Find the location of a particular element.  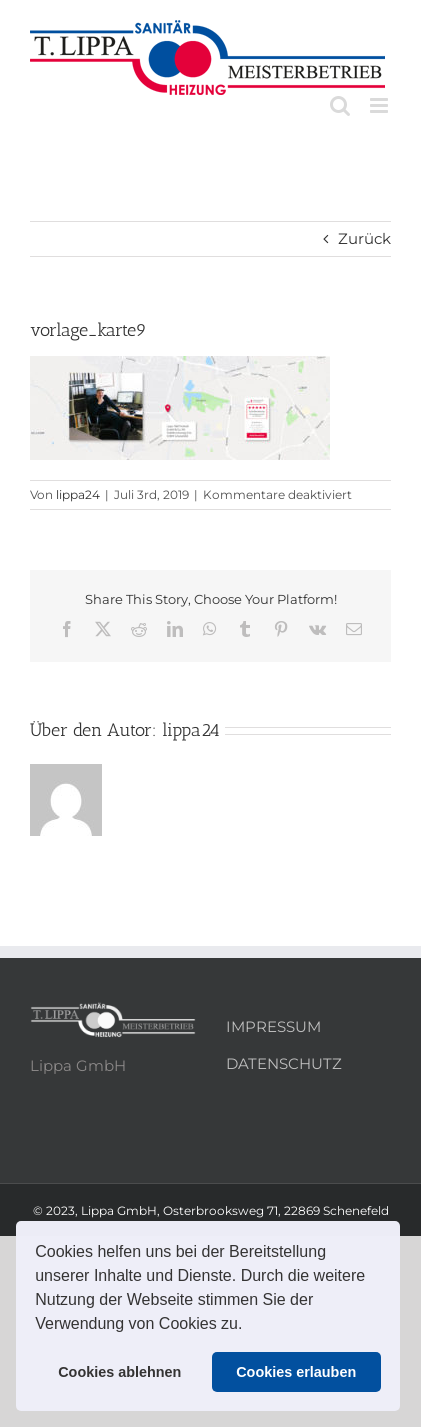

[Toggle mobile search] is located at coordinates (340, 105).